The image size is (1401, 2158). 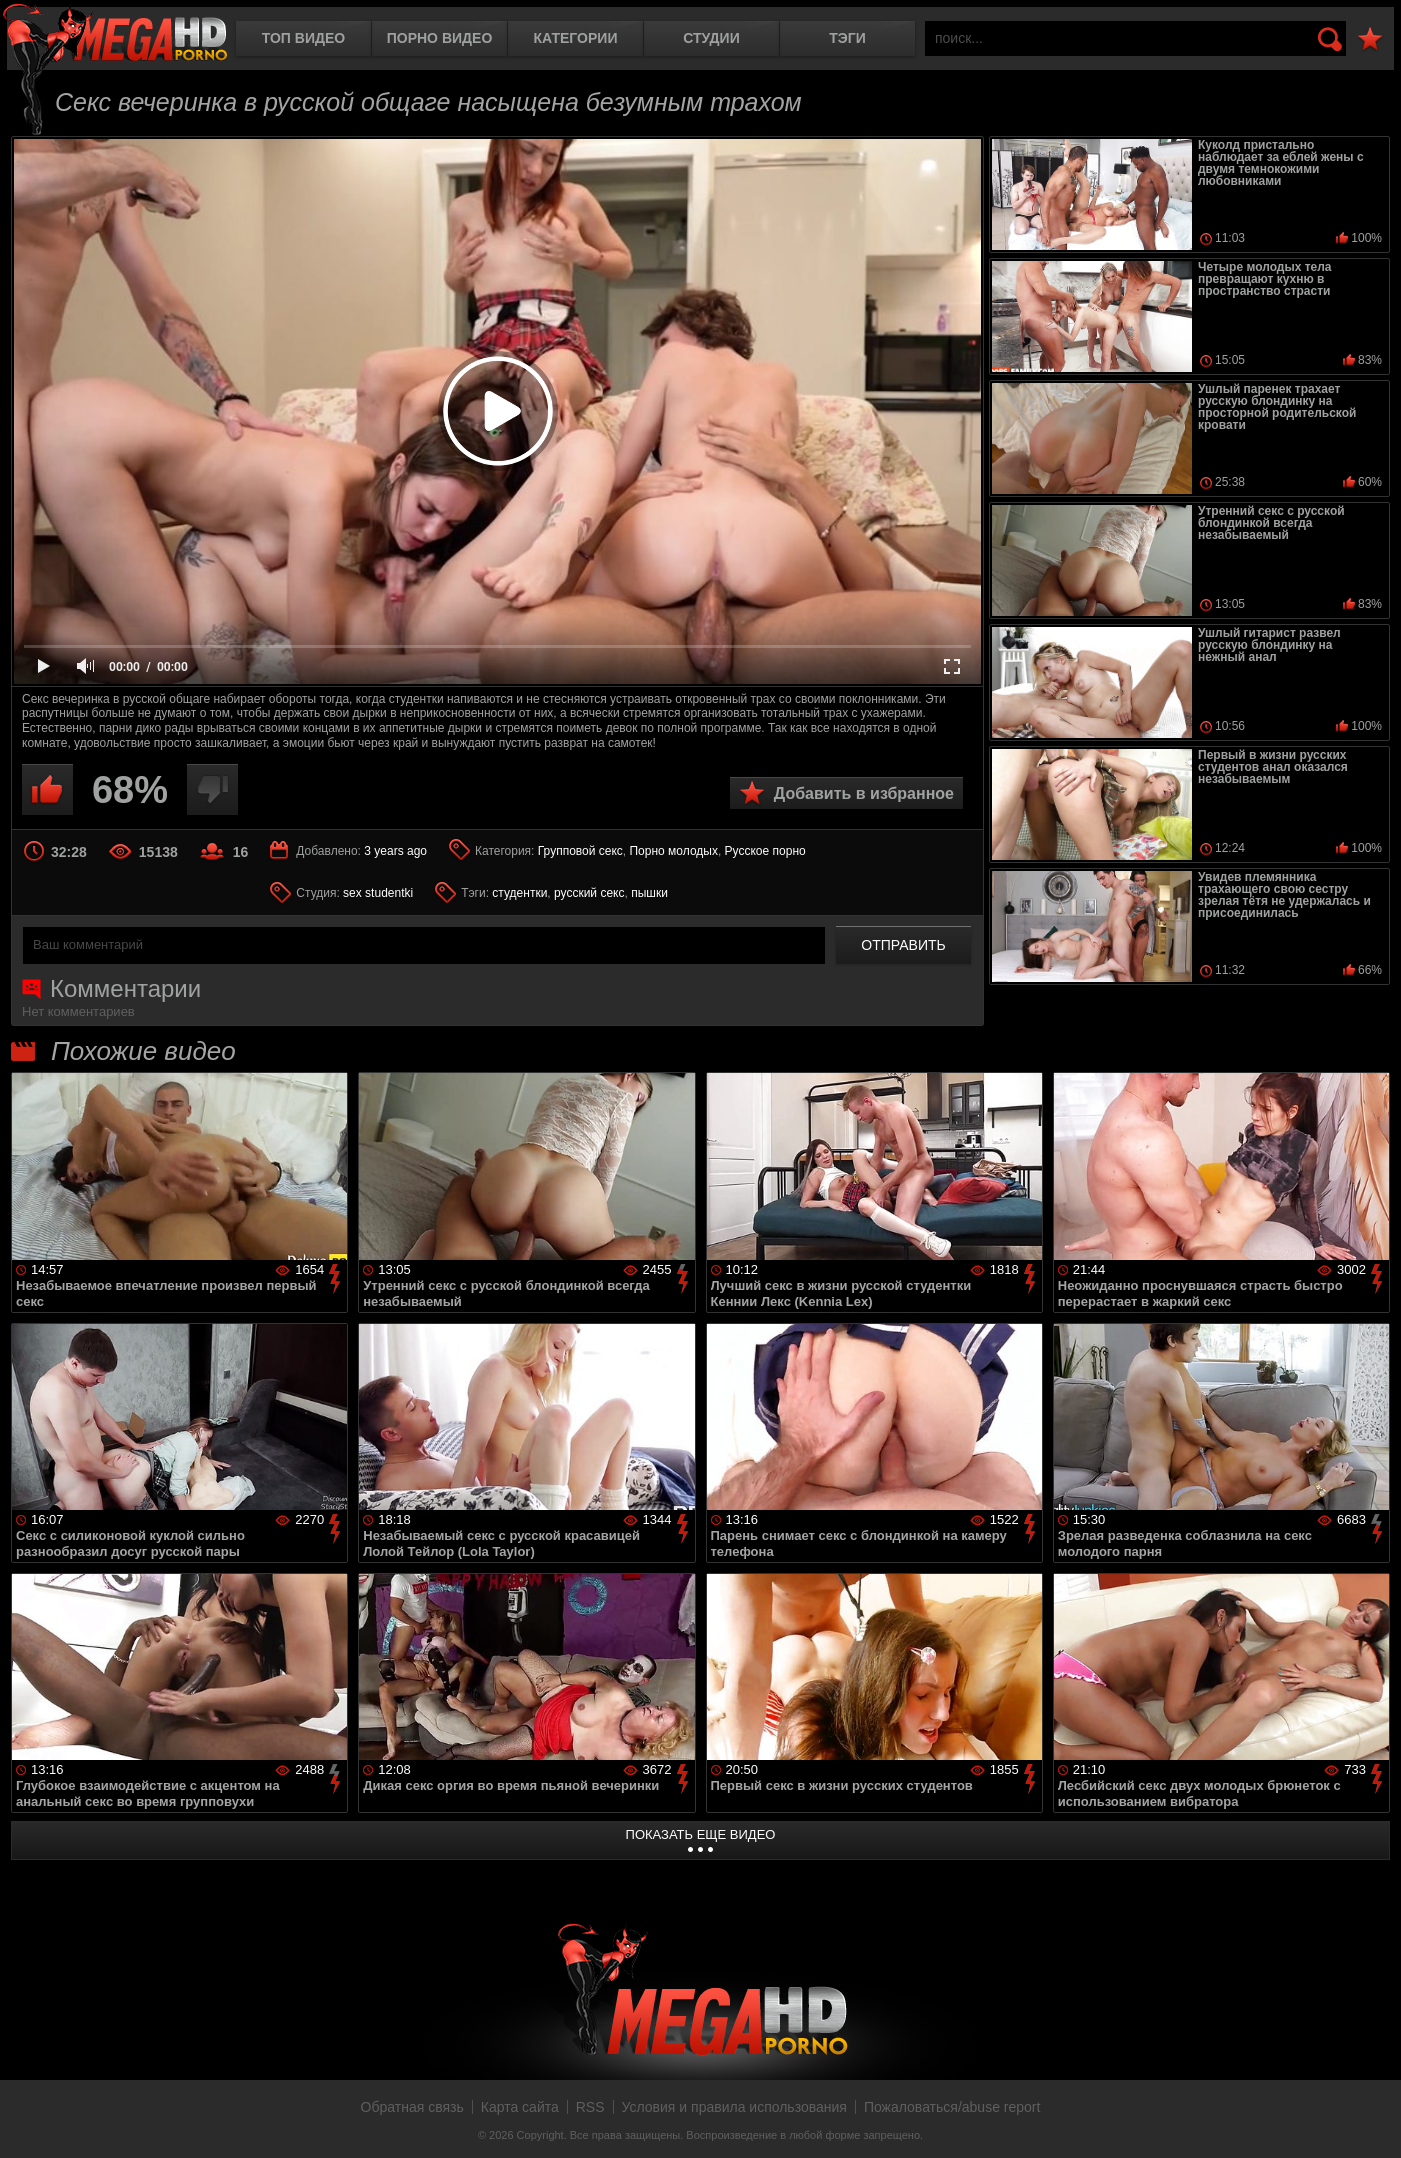 What do you see at coordinates (864, 793) in the screenshot?
I see `Добавить в избранное` at bounding box center [864, 793].